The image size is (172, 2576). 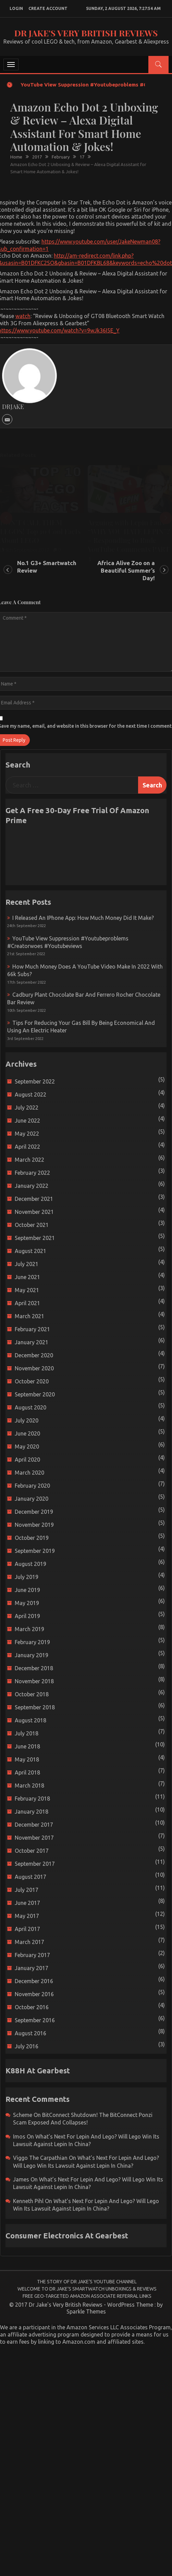 I want to click on September 2021, so click(x=35, y=1238).